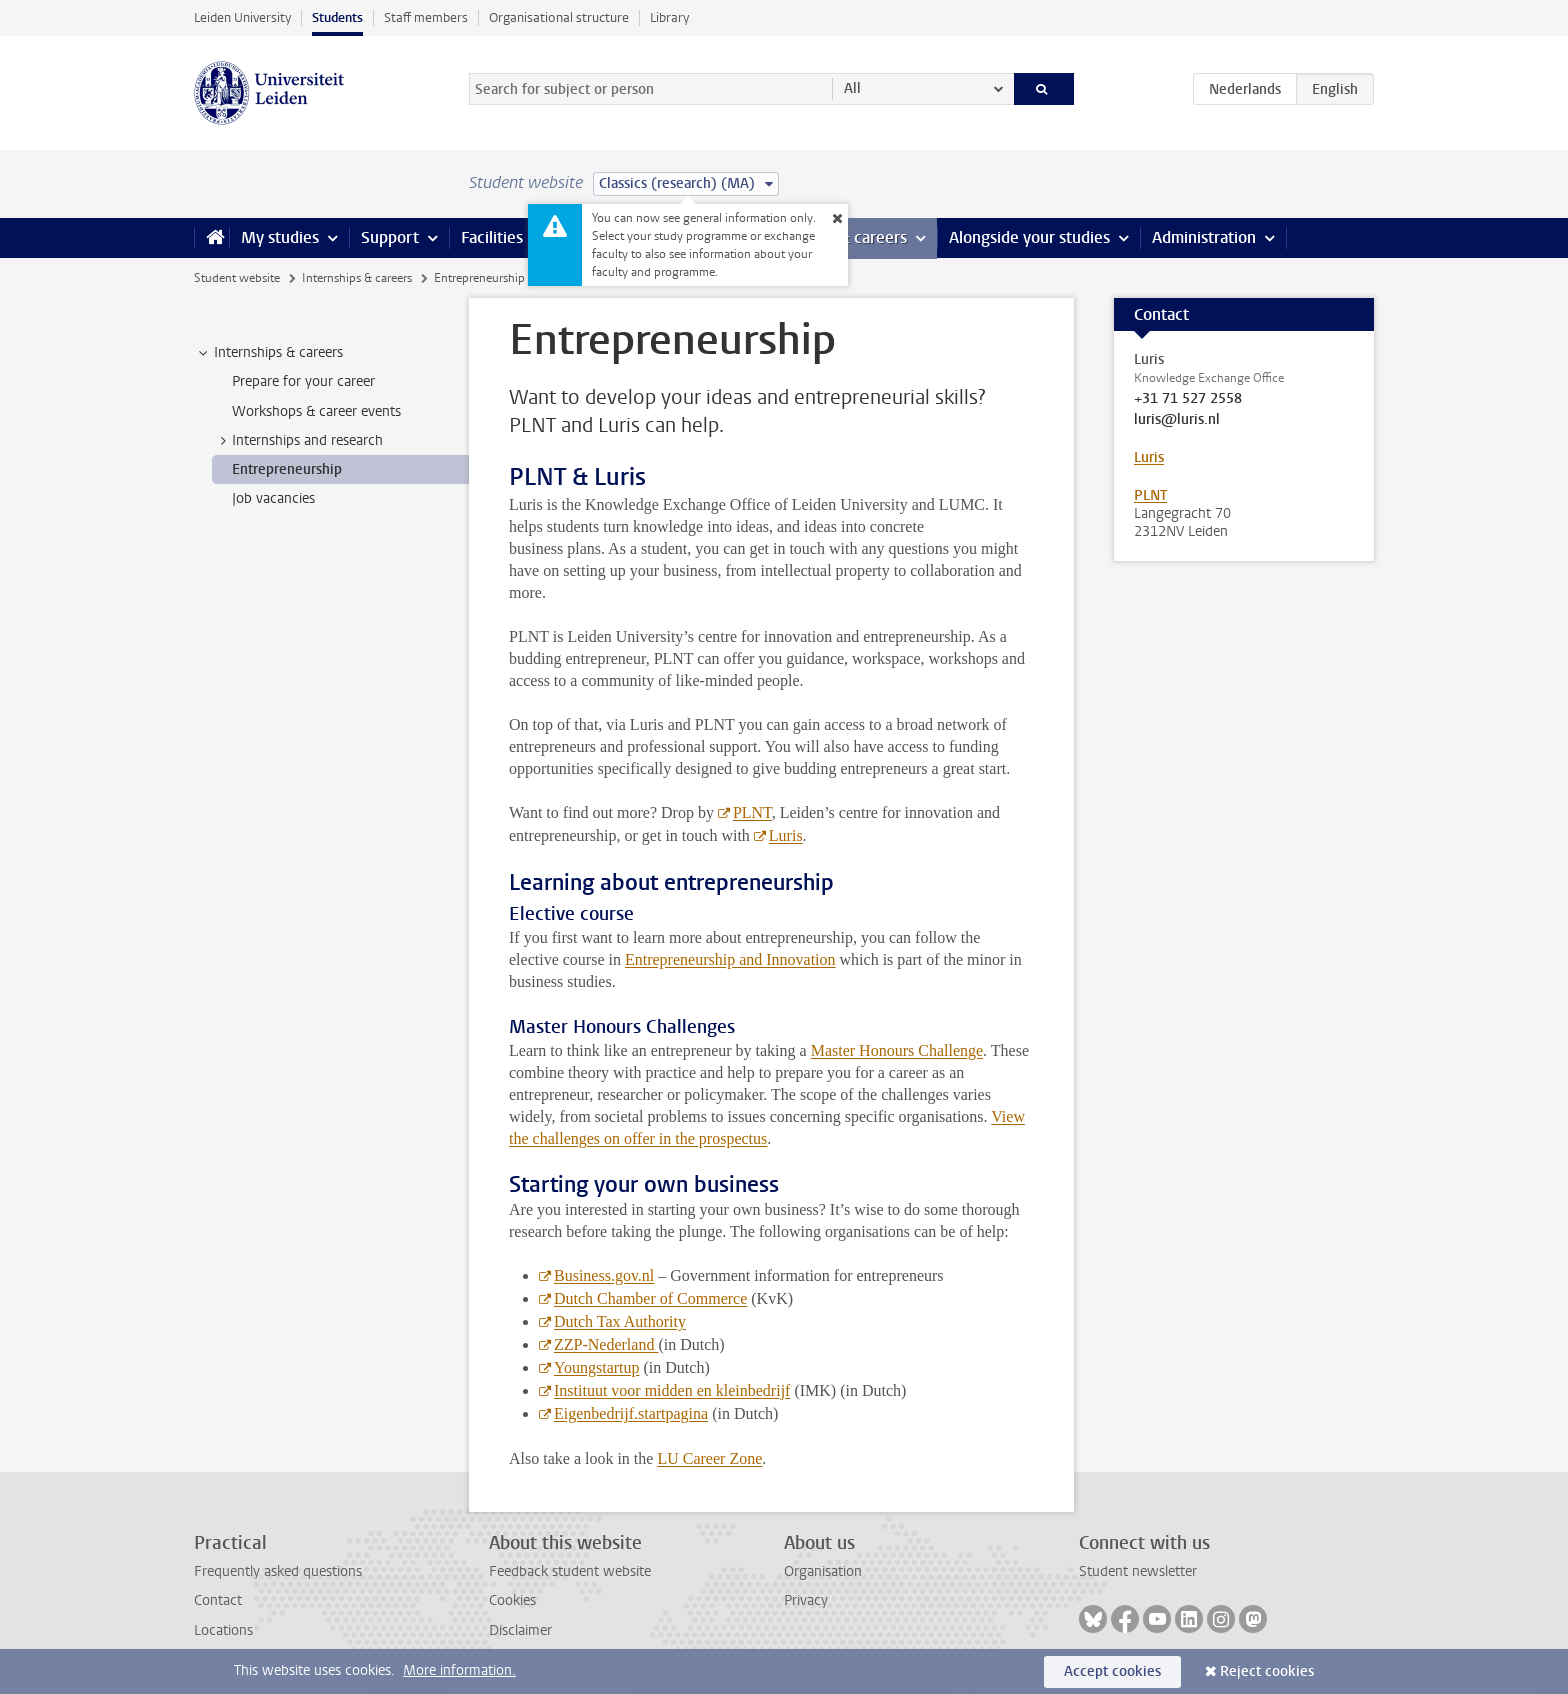  Describe the element at coordinates (597, 1367) in the screenshot. I see `Youngstartup` at that location.